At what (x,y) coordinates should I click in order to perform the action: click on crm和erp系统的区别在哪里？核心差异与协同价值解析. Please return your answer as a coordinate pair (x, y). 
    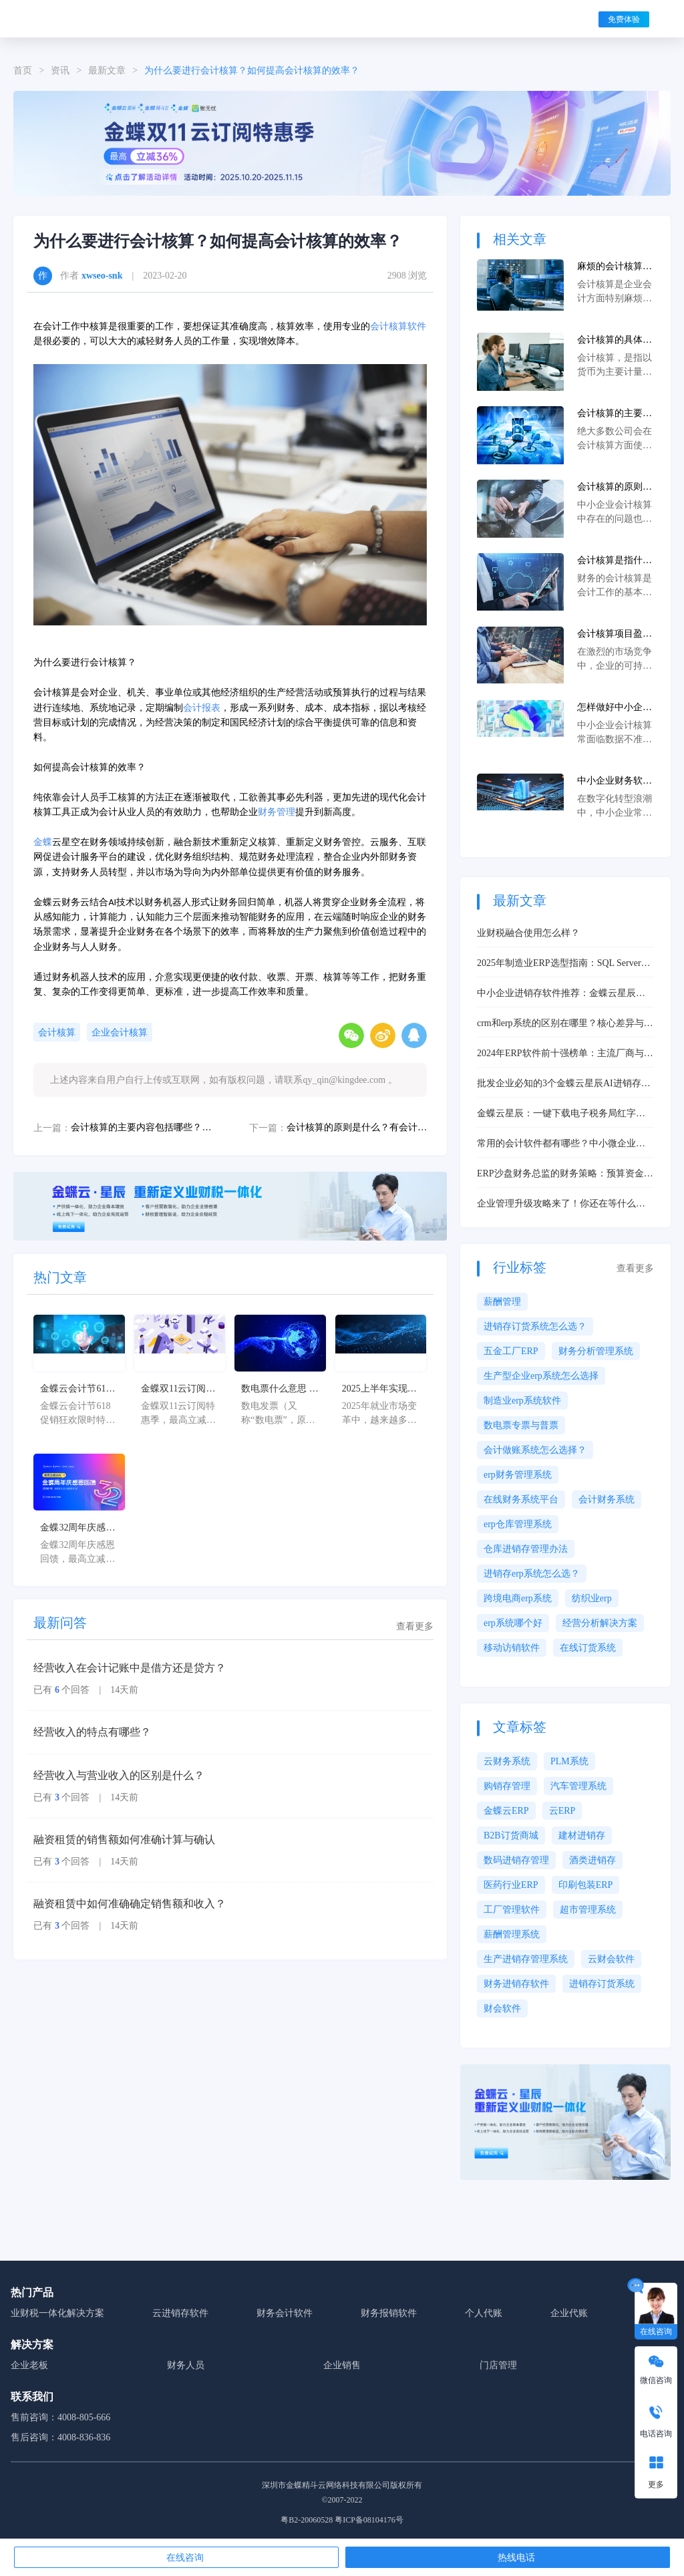
    Looking at the image, I should click on (565, 1024).